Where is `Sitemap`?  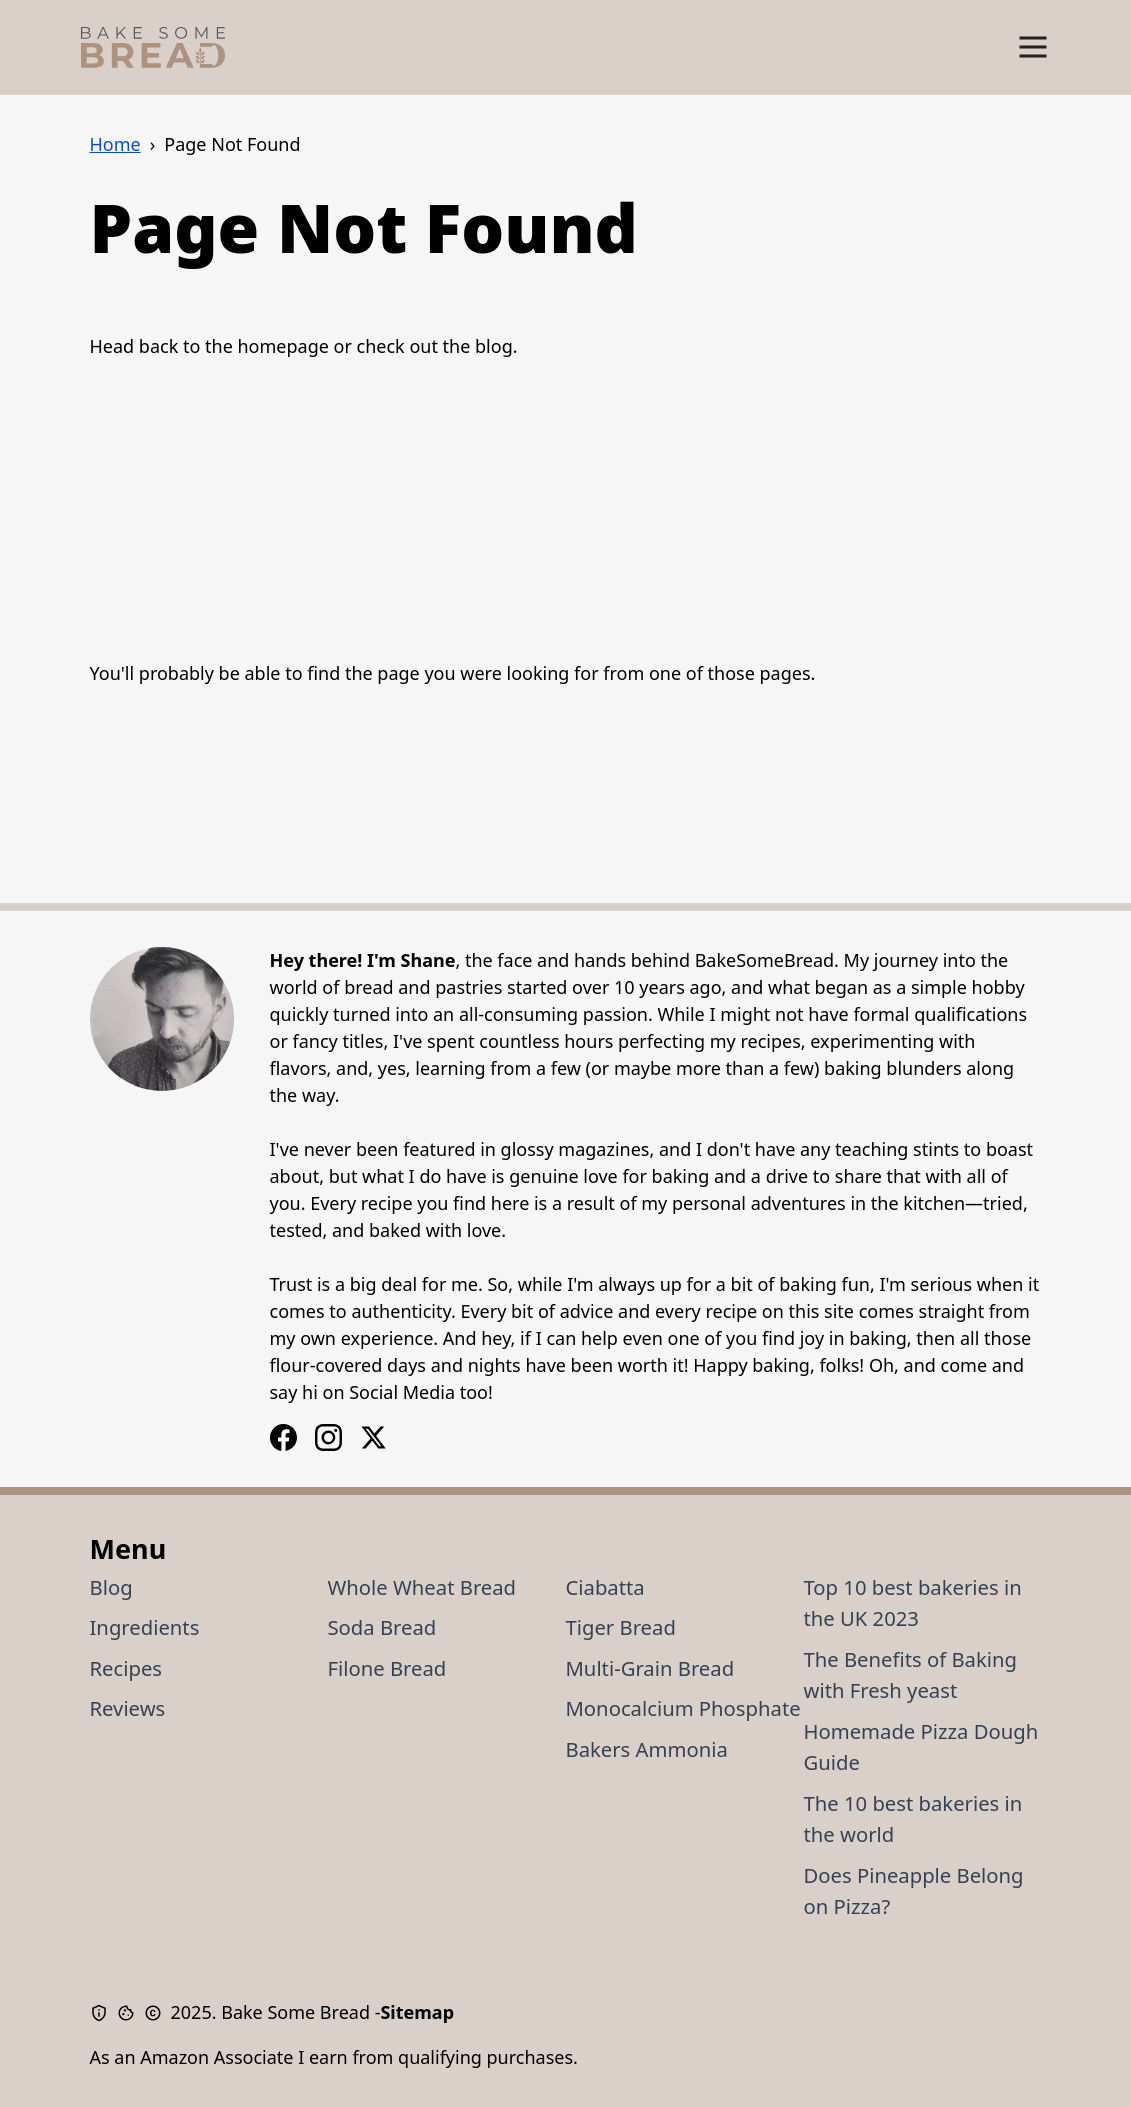 Sitemap is located at coordinates (417, 2012).